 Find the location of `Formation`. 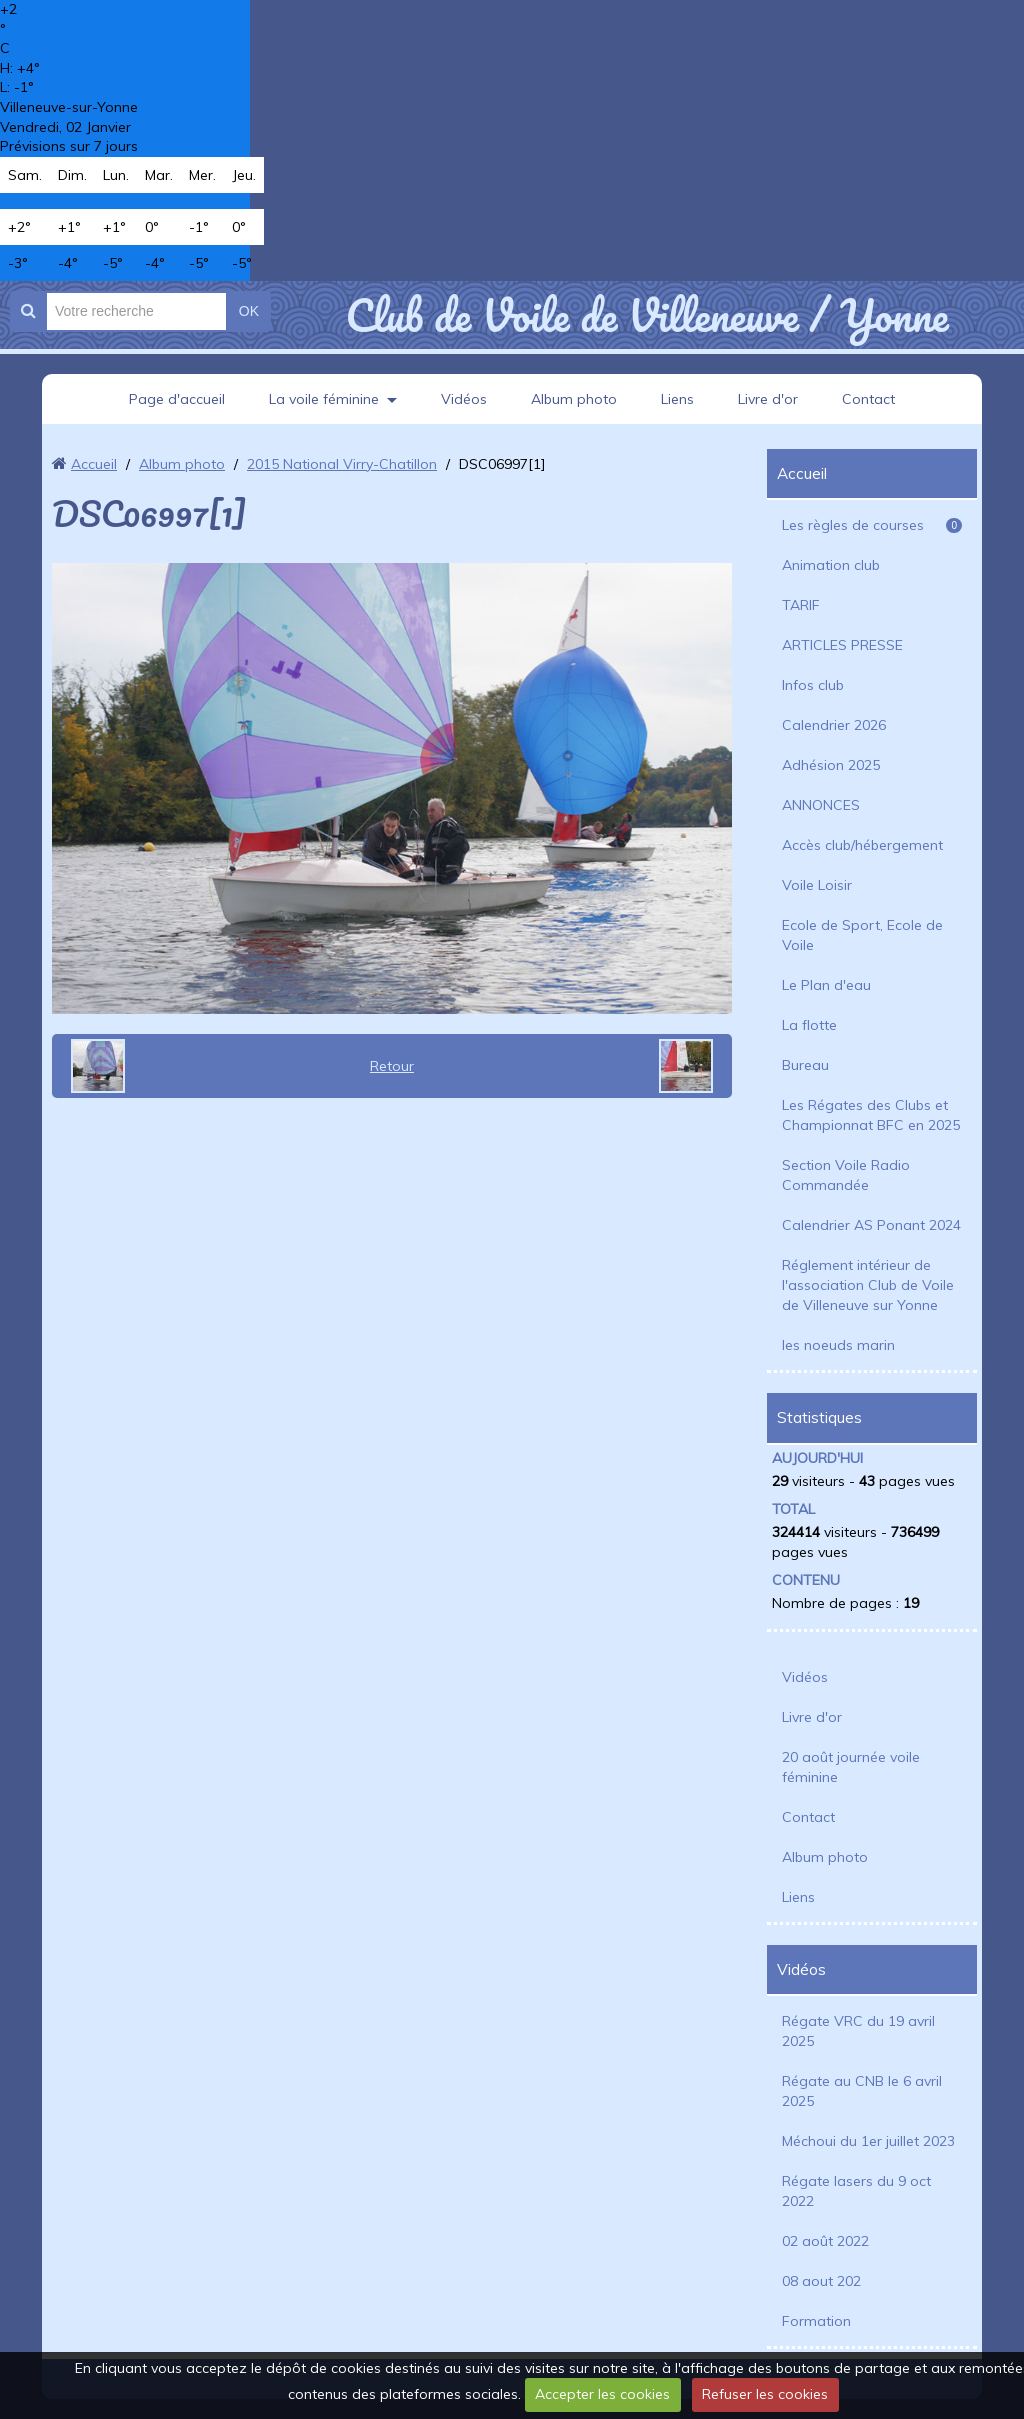

Formation is located at coordinates (816, 2321).